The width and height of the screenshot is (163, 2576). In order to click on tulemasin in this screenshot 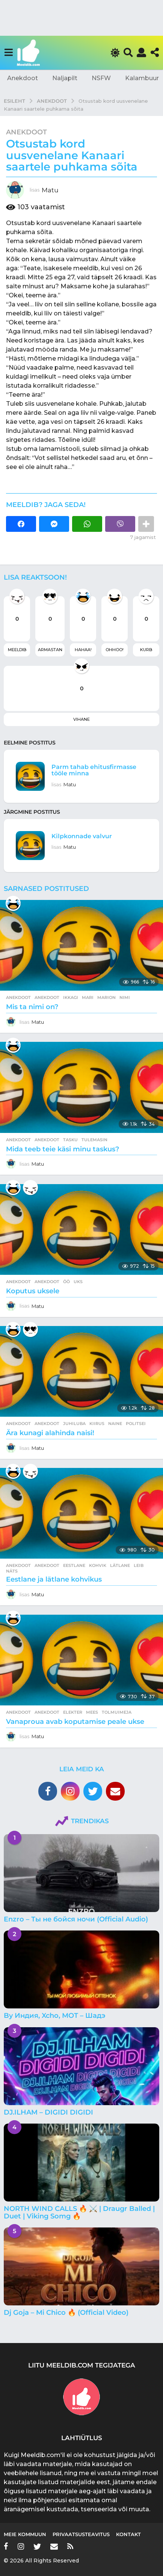, I will do `click(94, 1139)`.